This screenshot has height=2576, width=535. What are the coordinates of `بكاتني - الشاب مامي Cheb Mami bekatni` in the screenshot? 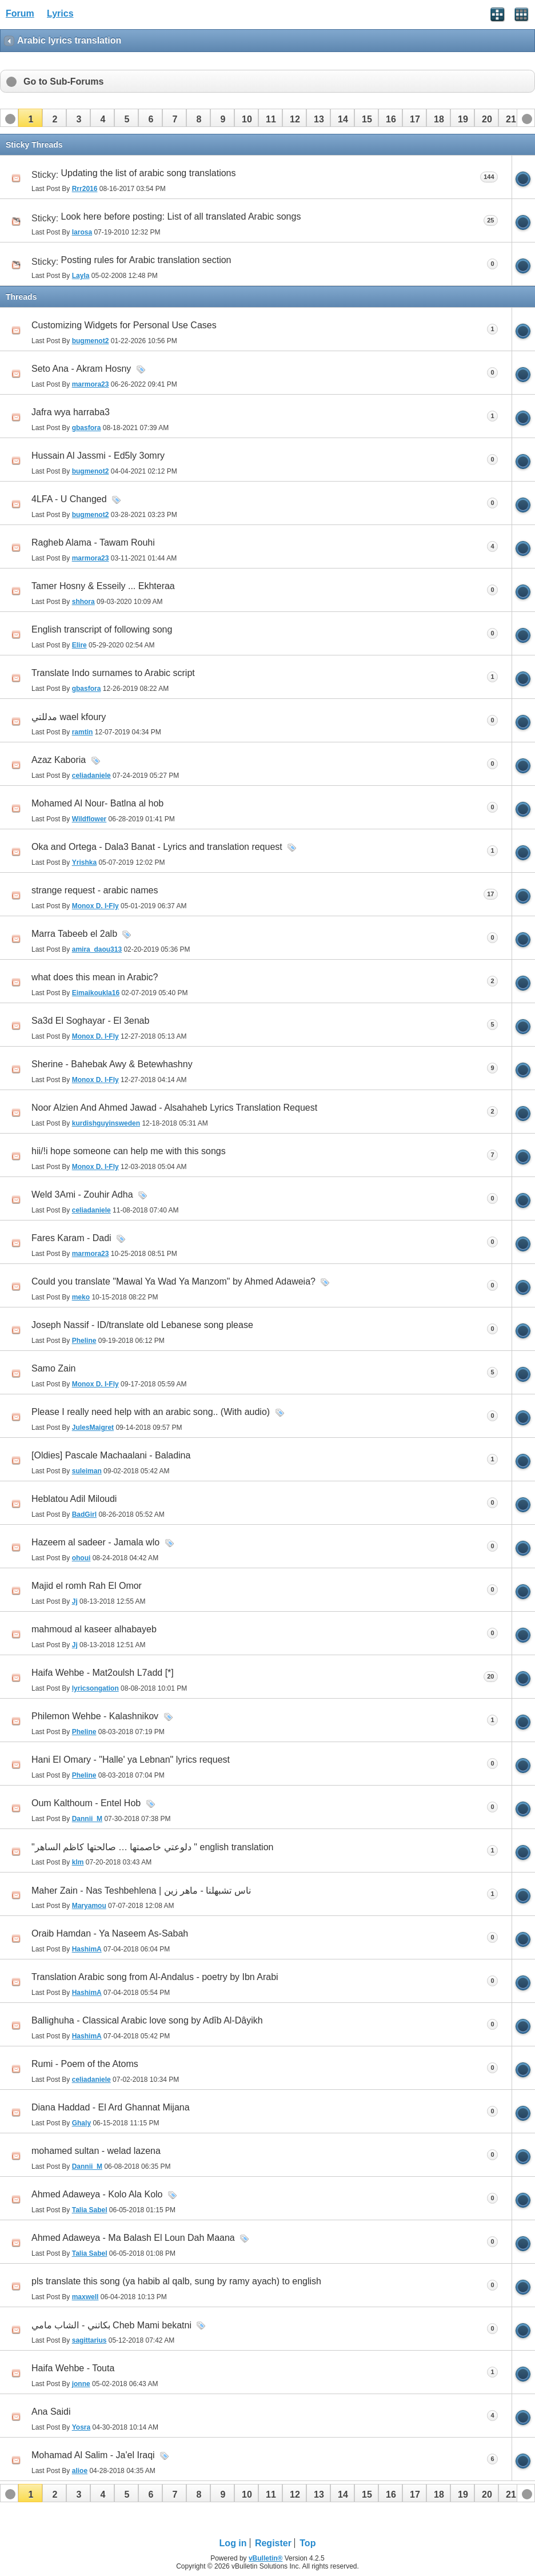 It's located at (111, 2325).